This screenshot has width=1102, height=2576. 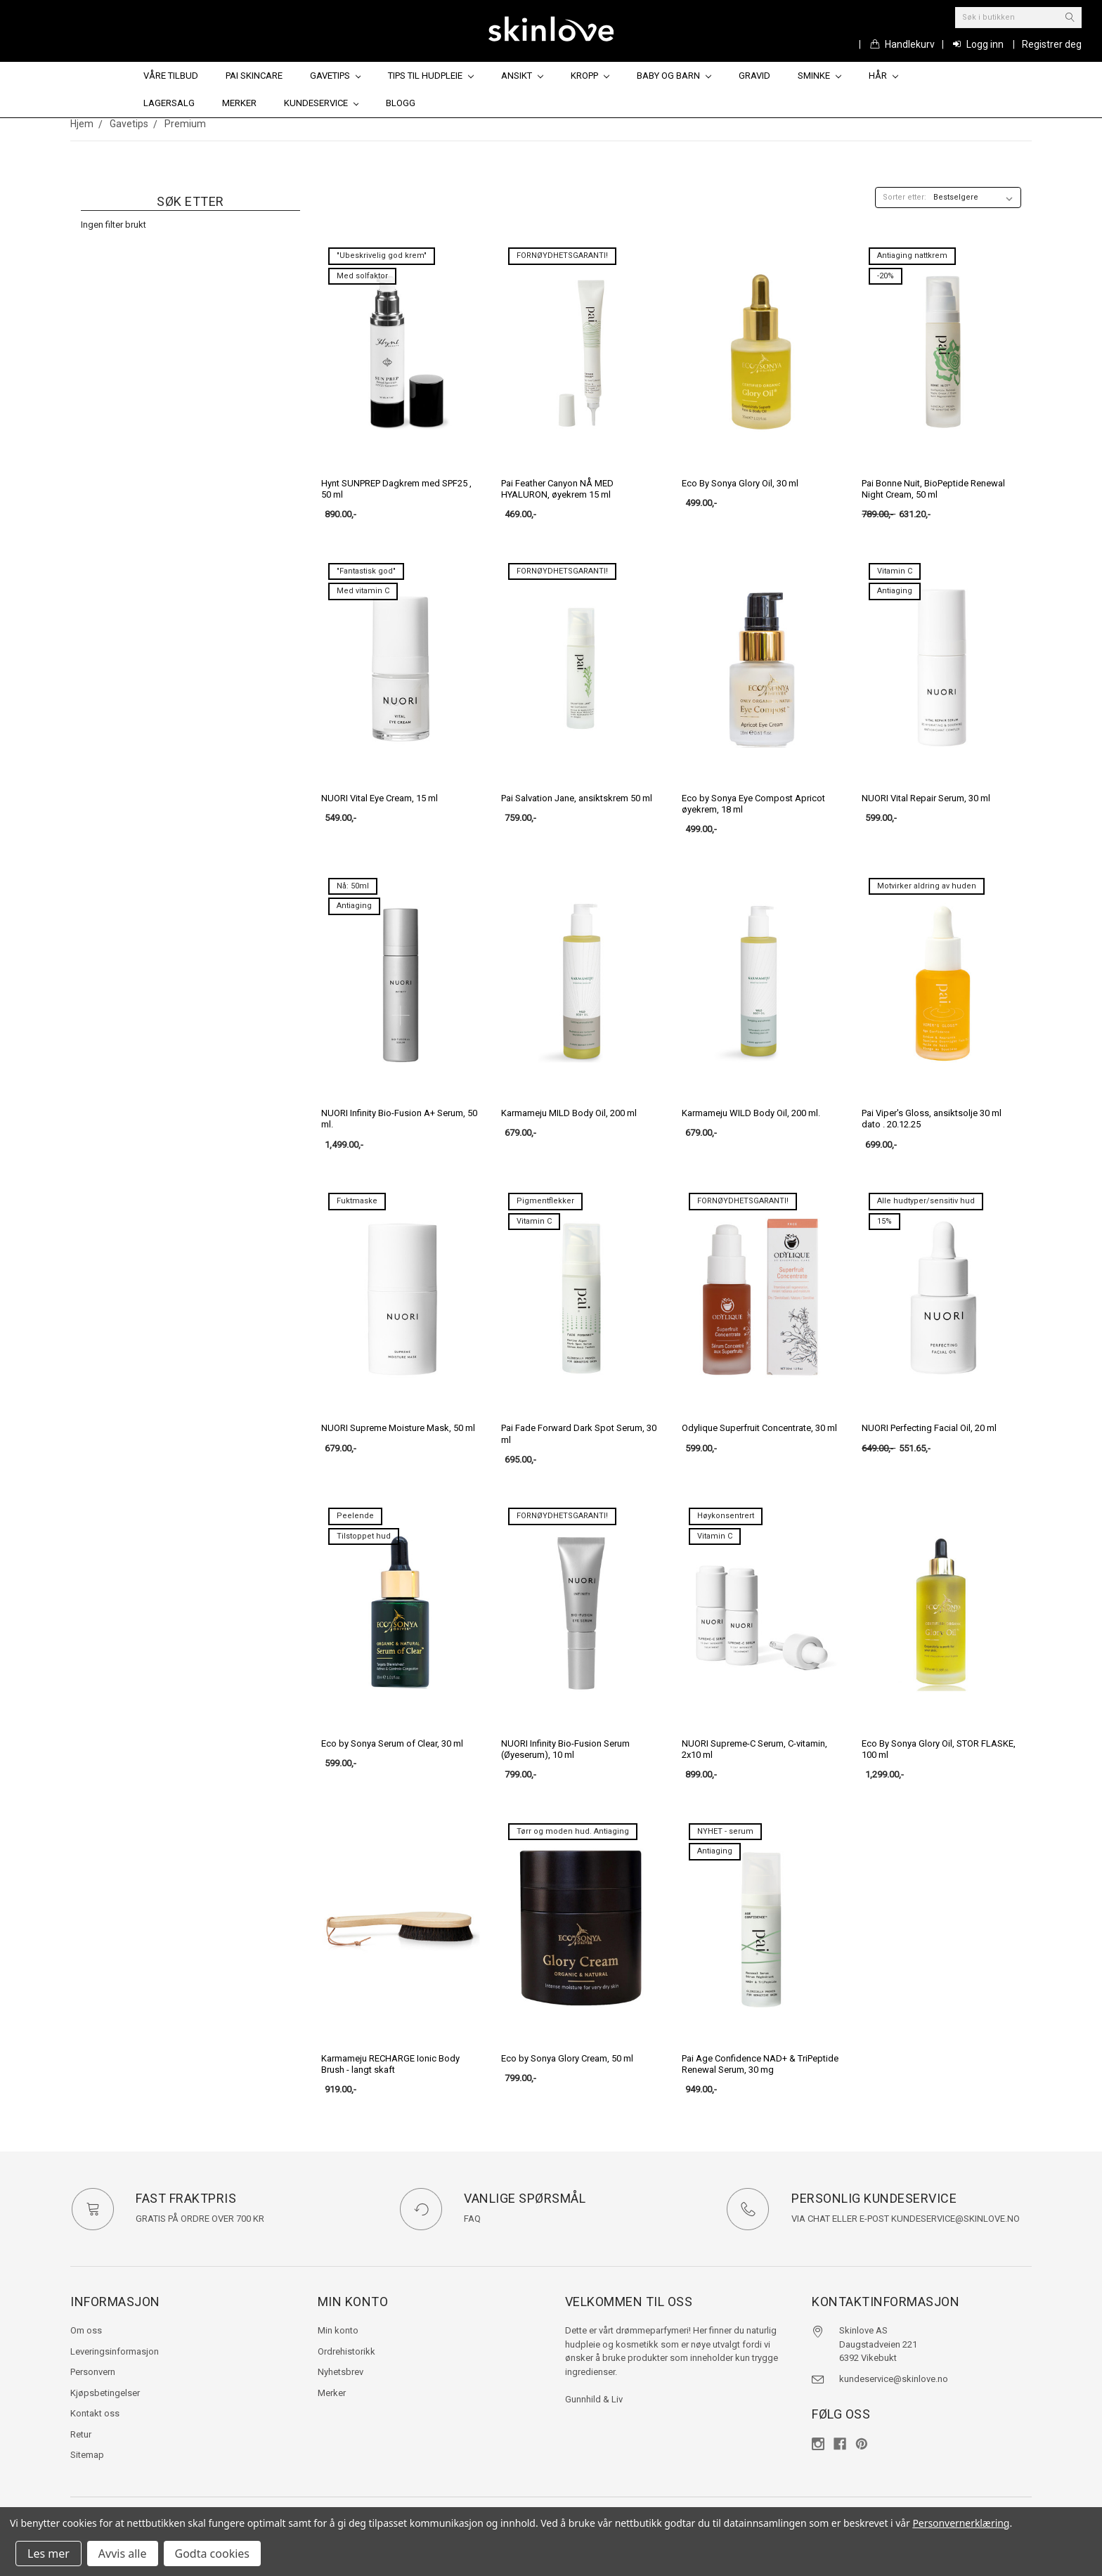 I want to click on Avvis alle, so click(x=122, y=2553).